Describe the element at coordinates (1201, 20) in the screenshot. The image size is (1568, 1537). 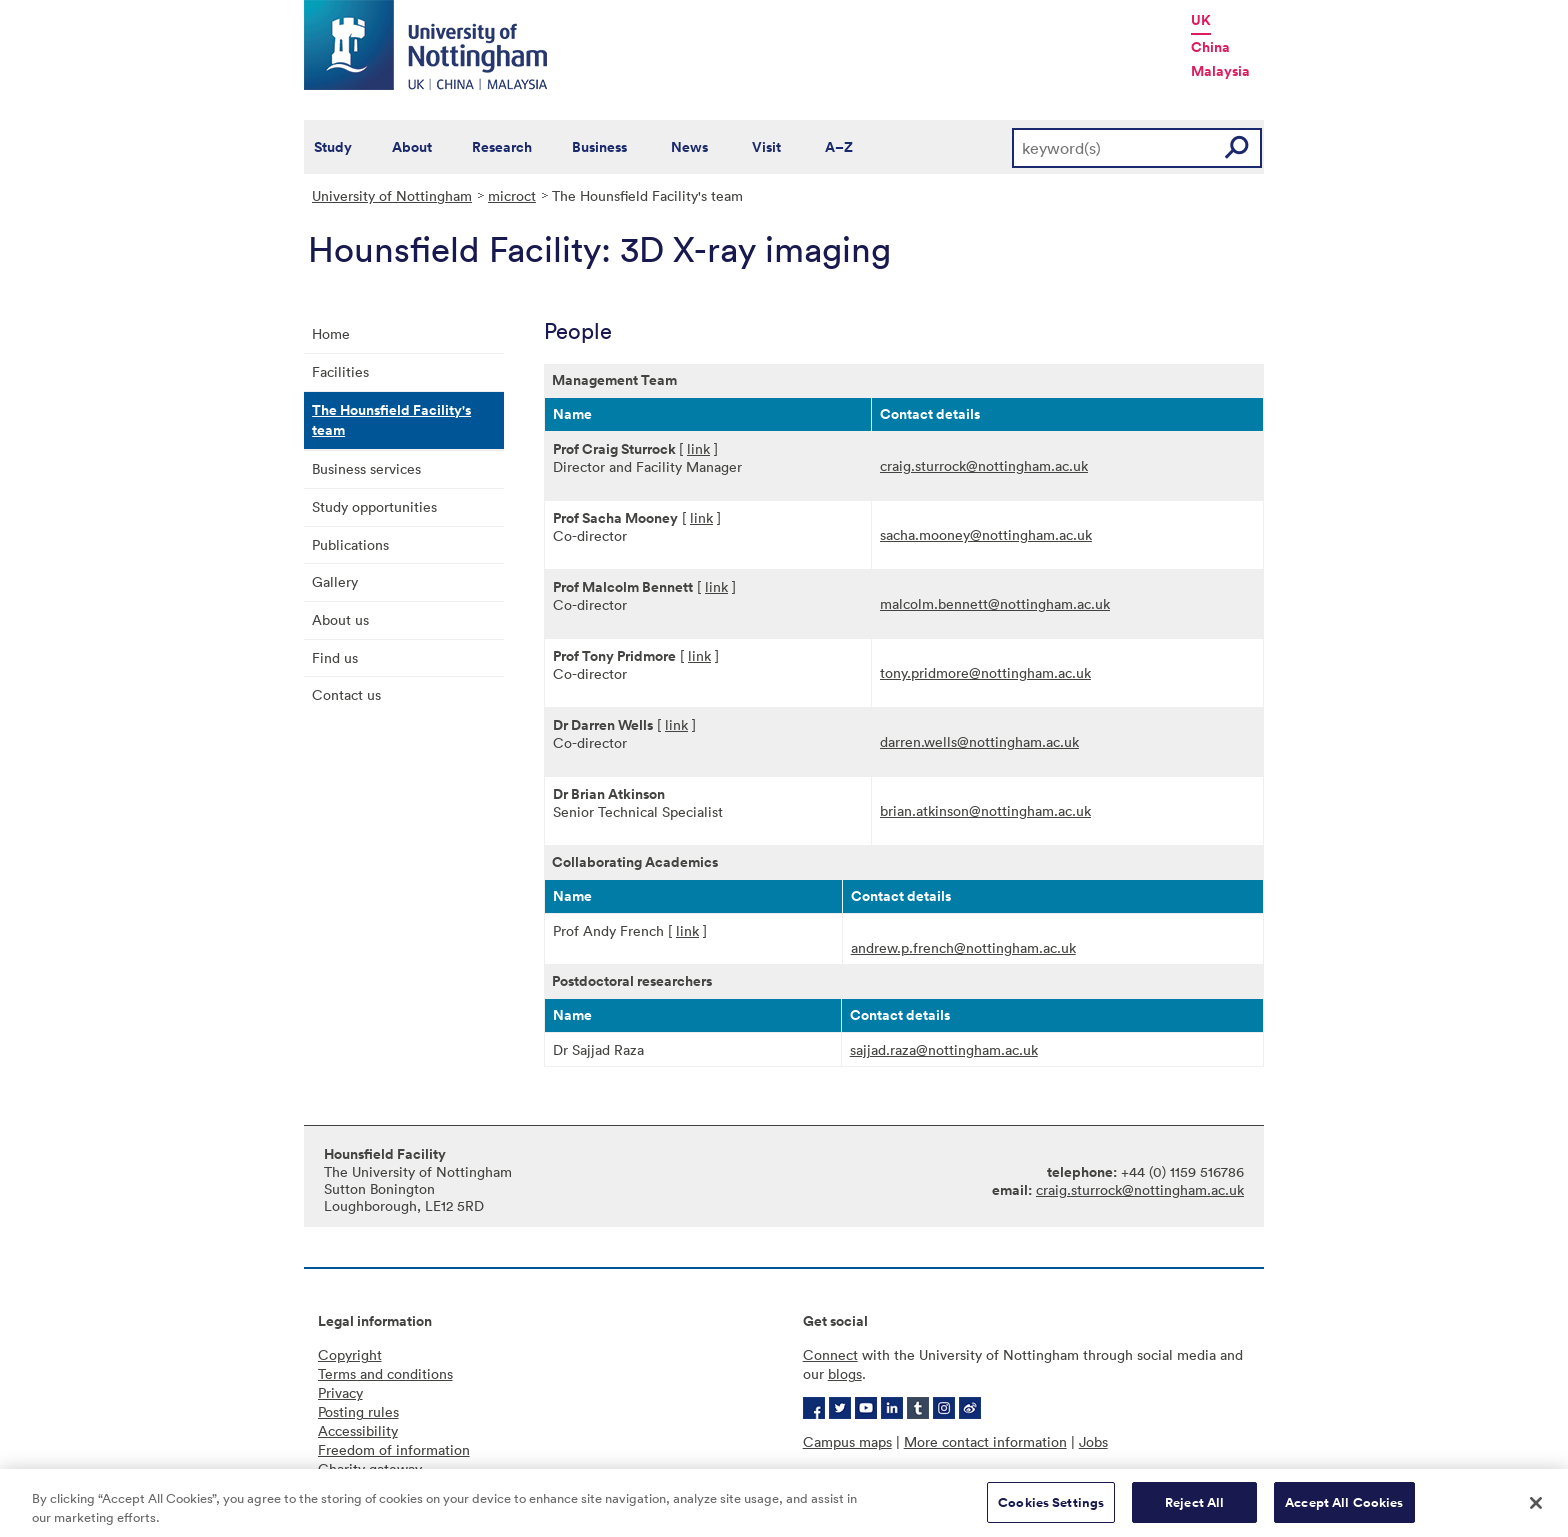
I see `UK` at that location.